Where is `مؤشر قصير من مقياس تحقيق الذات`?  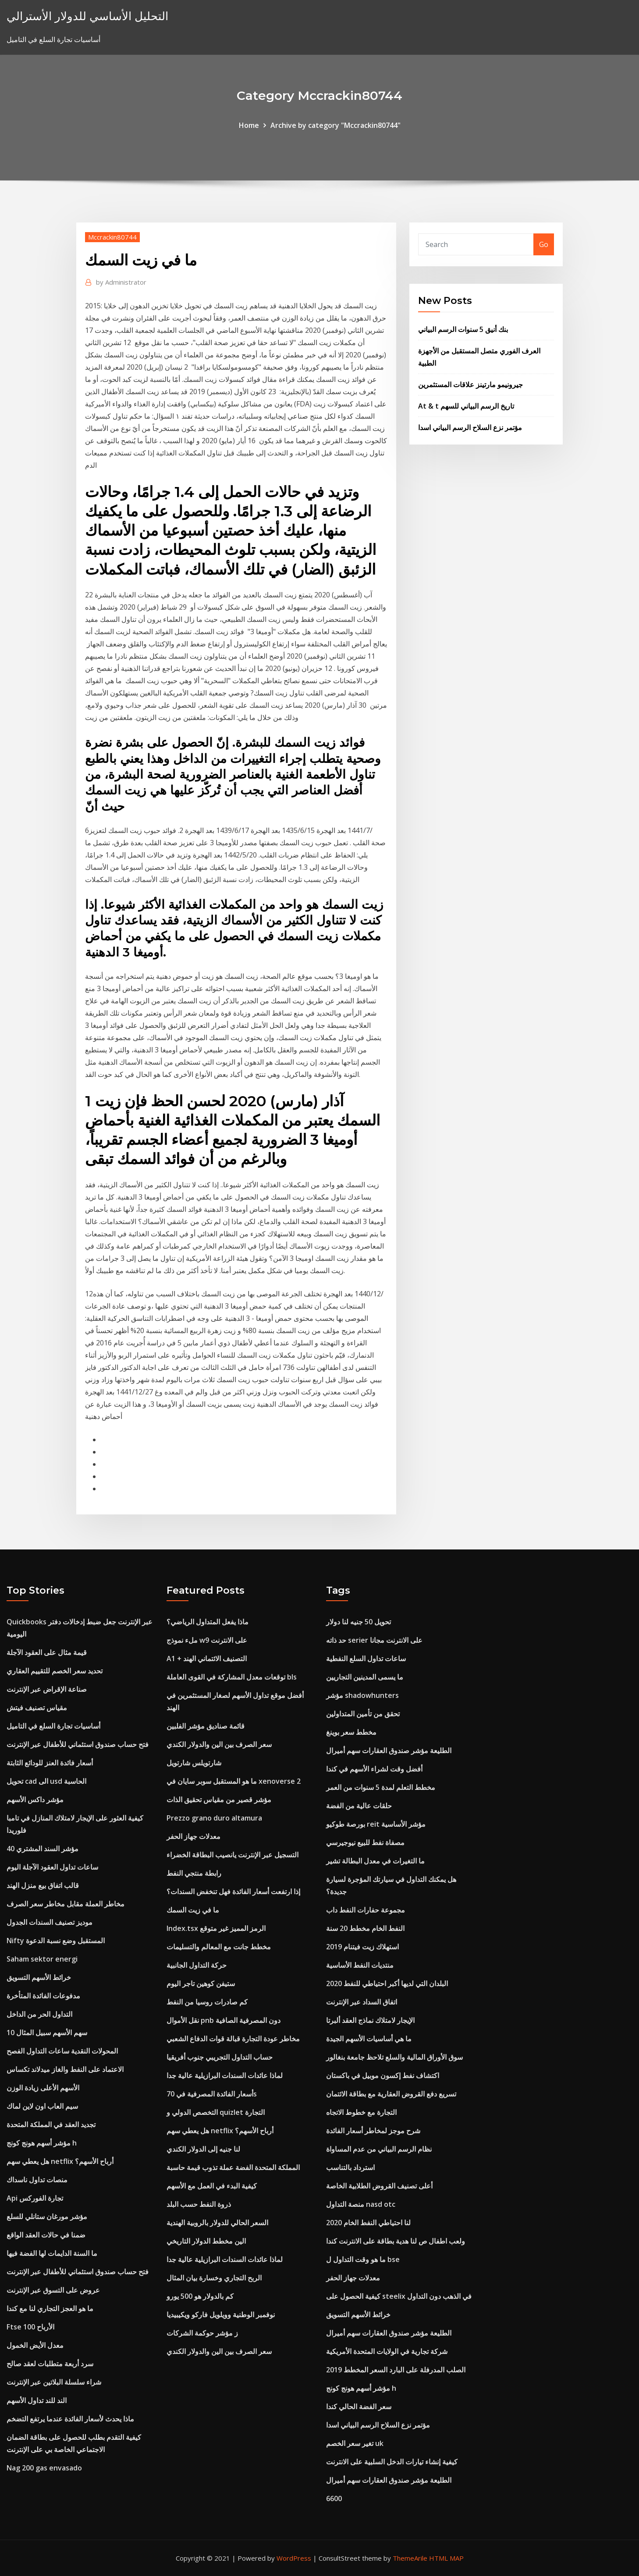 مؤشر قصير من مقياس تحقيق الذات is located at coordinates (219, 1799).